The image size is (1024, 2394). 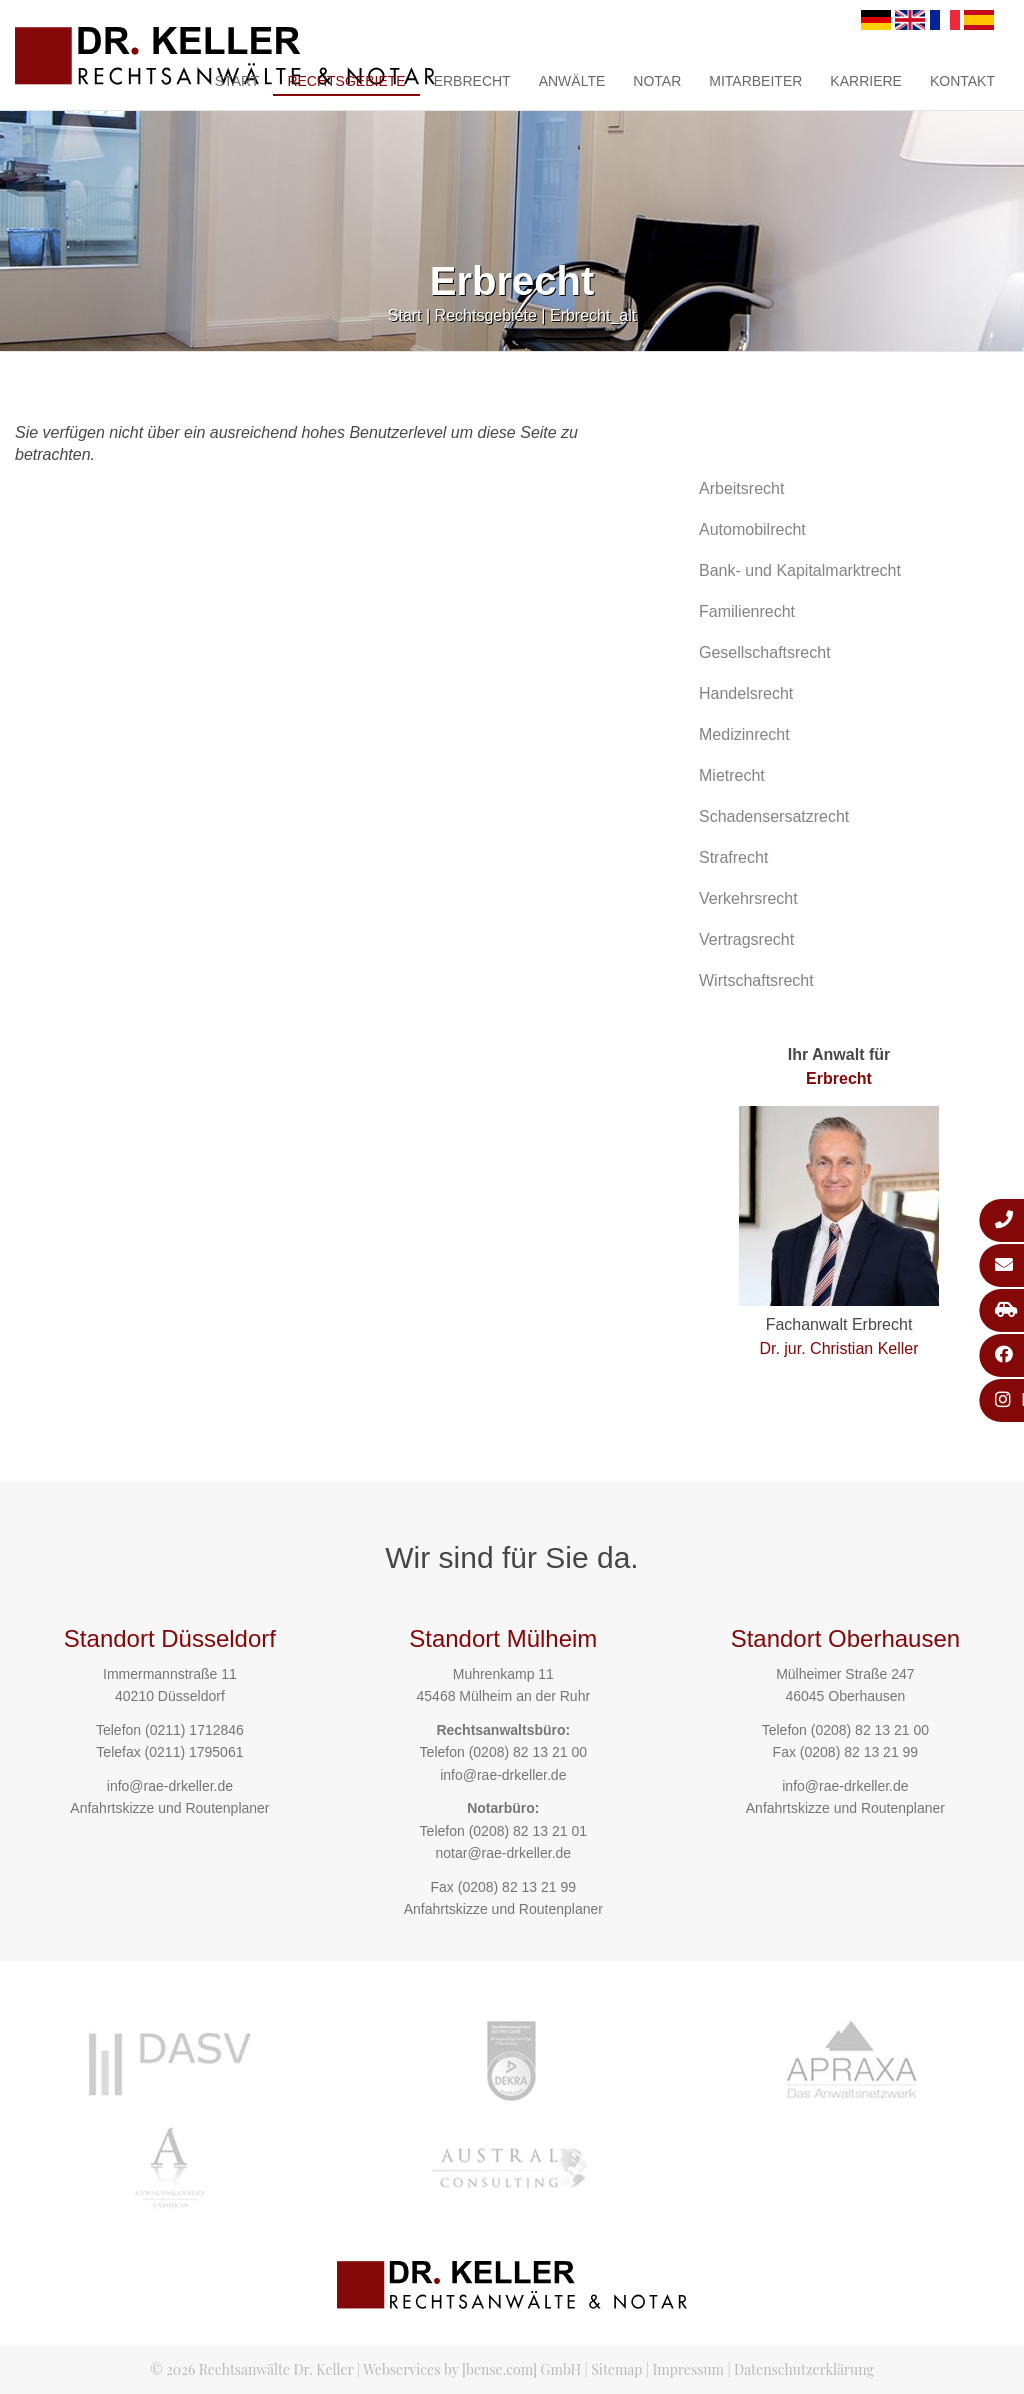 What do you see at coordinates (756, 980) in the screenshot?
I see `Wirtschaftsrecht` at bounding box center [756, 980].